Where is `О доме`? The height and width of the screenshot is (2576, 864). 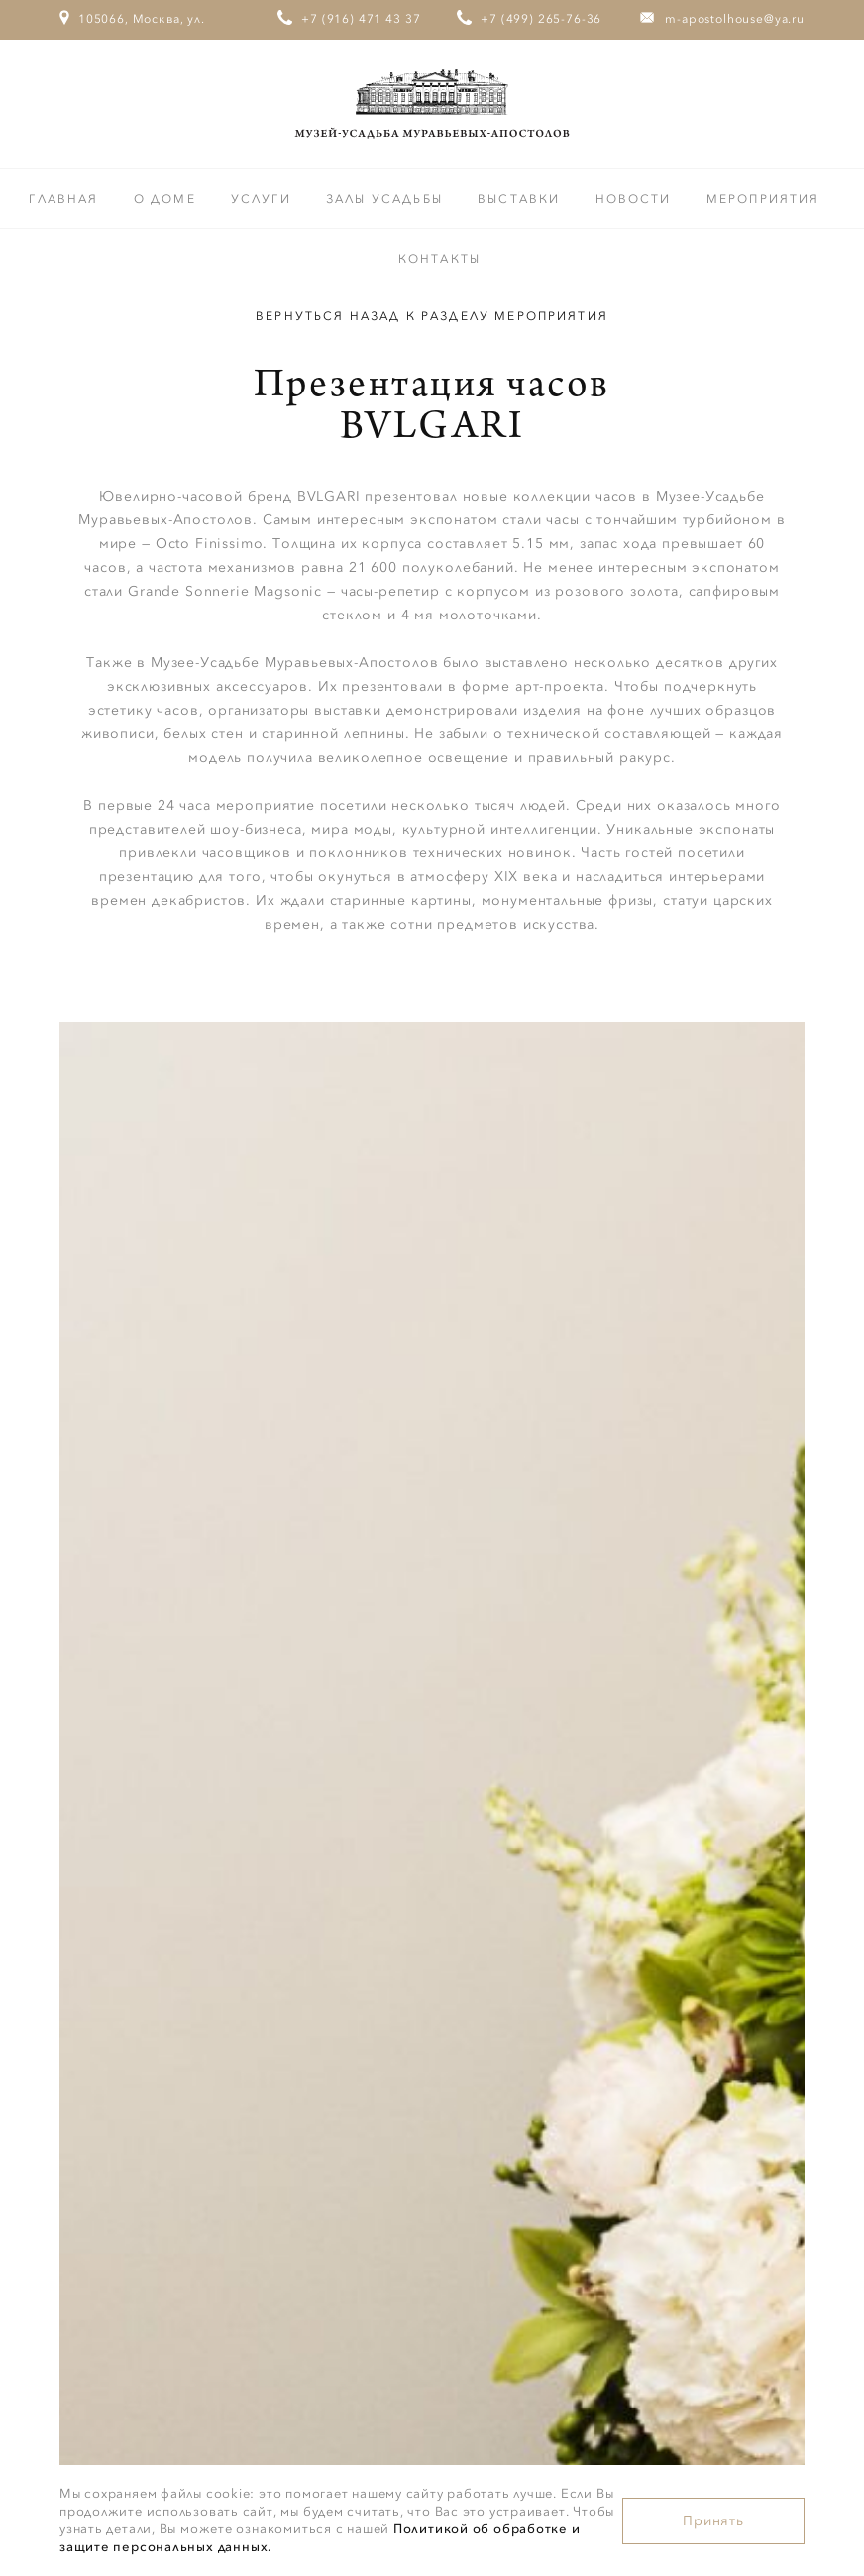
О доме is located at coordinates (167, 199).